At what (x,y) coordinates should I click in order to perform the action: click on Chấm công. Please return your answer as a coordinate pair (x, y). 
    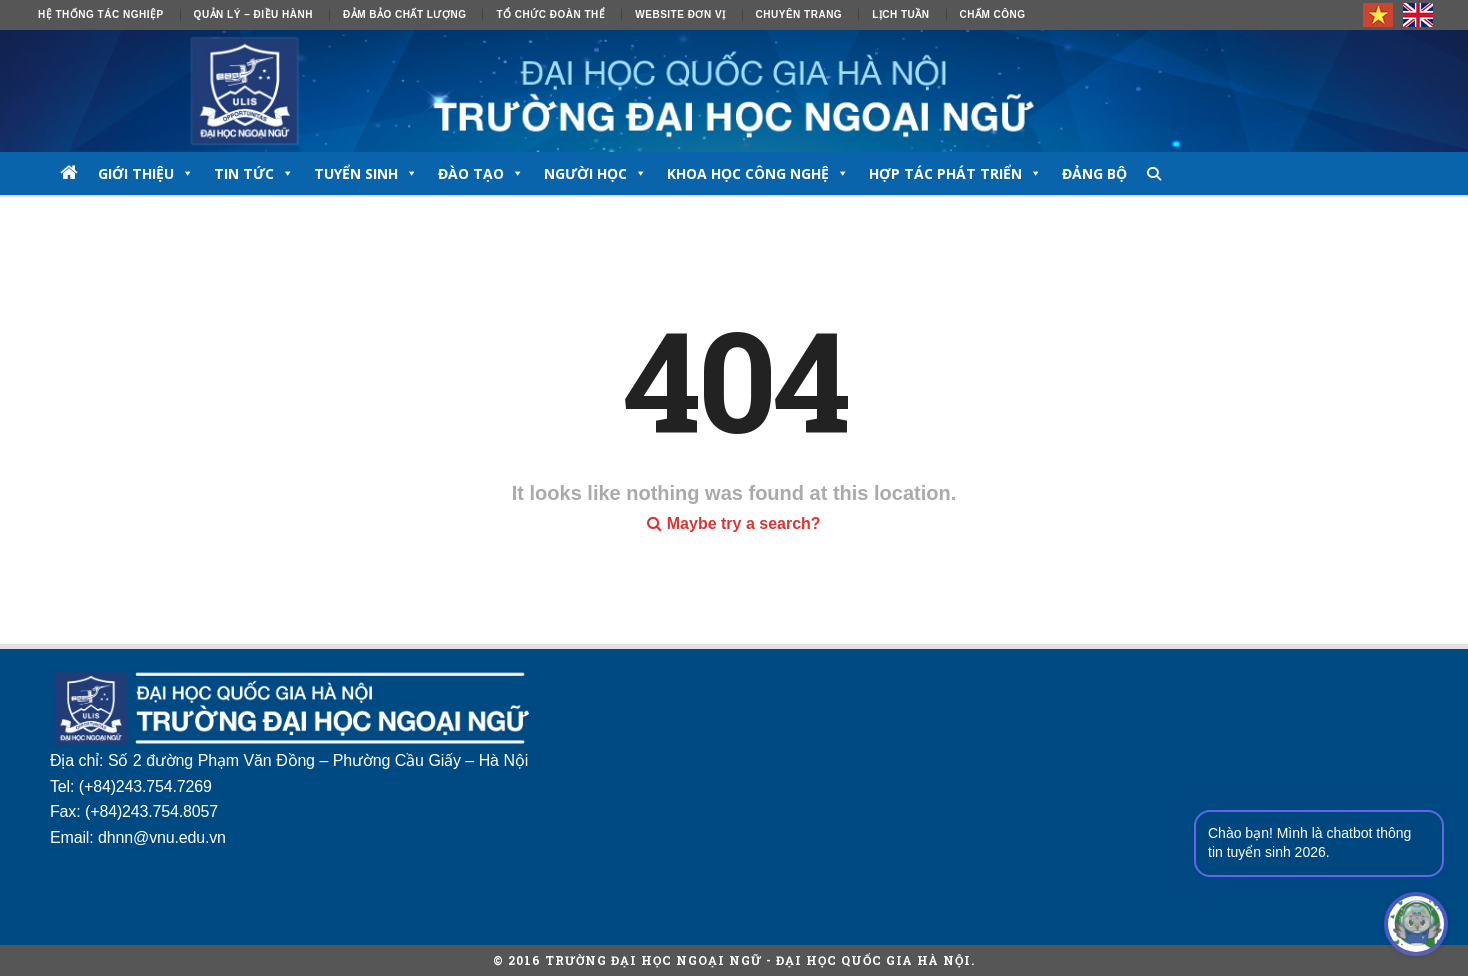
    Looking at the image, I should click on (993, 14).